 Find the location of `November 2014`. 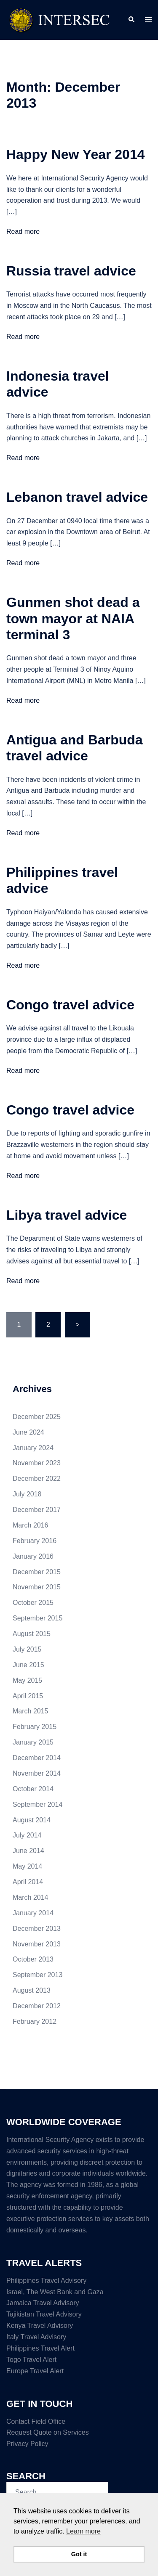

November 2014 is located at coordinates (37, 1773).